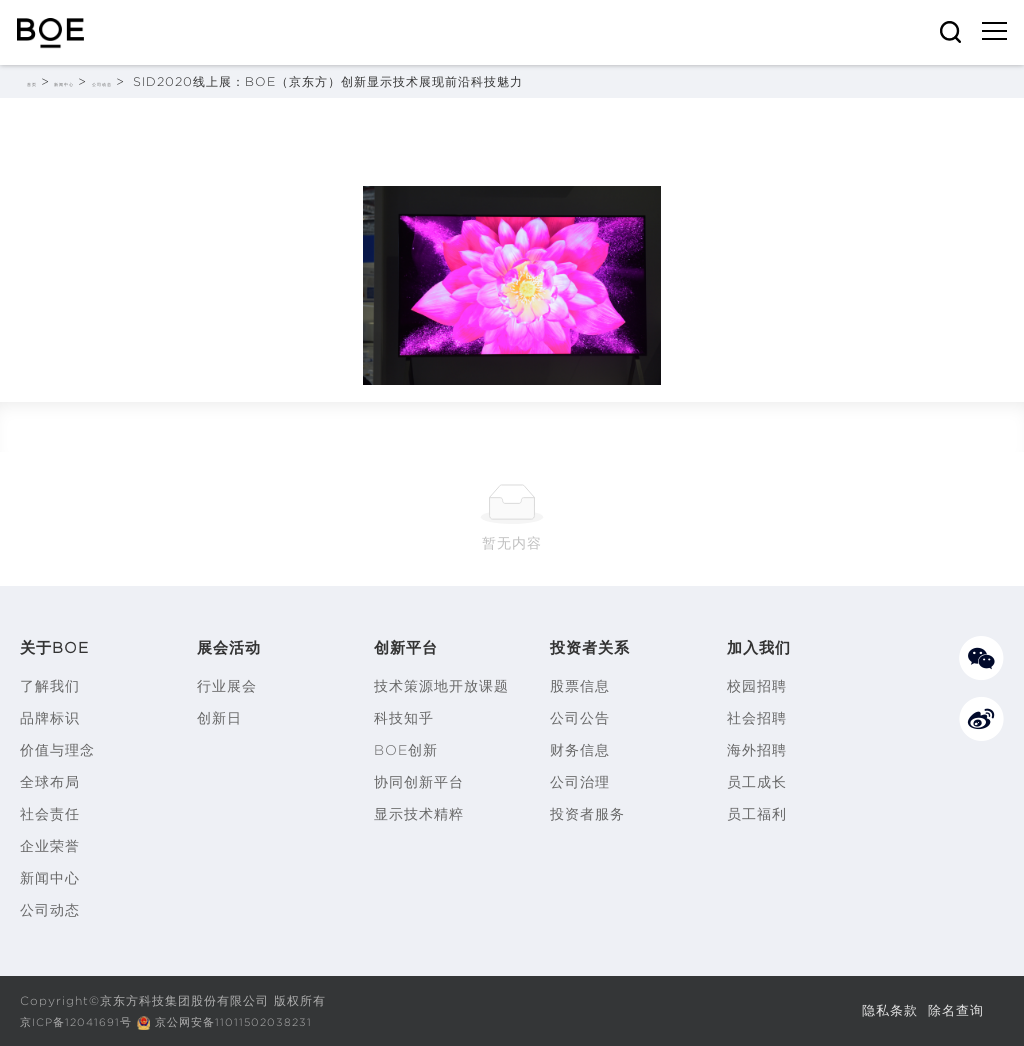 This screenshot has height=1046, width=1024. What do you see at coordinates (50, 686) in the screenshot?
I see `了解我们` at bounding box center [50, 686].